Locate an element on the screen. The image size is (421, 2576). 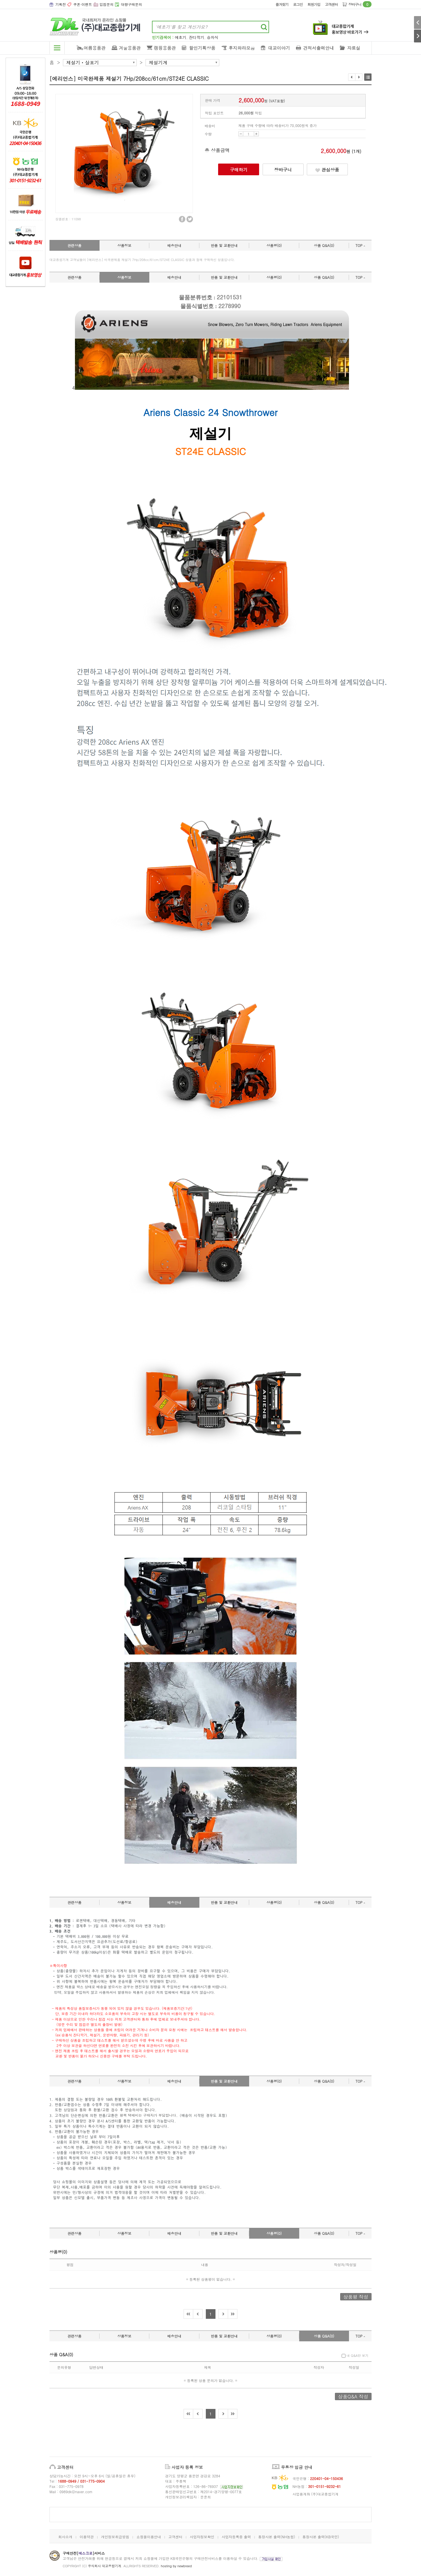
회사소개 is located at coordinates (65, 2536).